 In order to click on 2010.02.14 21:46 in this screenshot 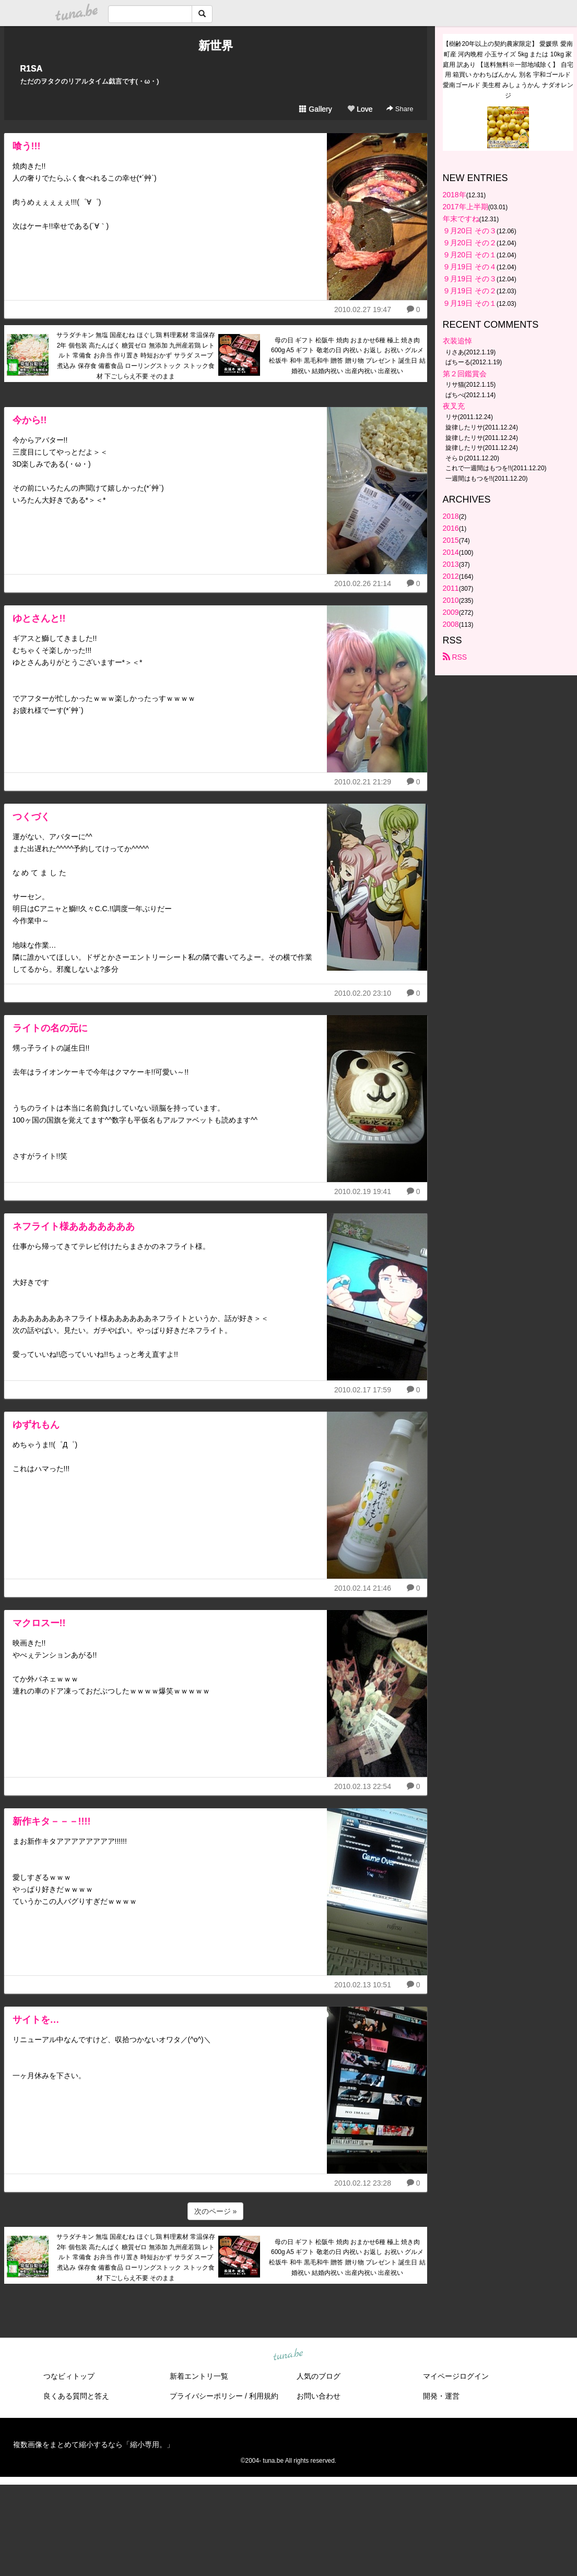, I will do `click(362, 1588)`.